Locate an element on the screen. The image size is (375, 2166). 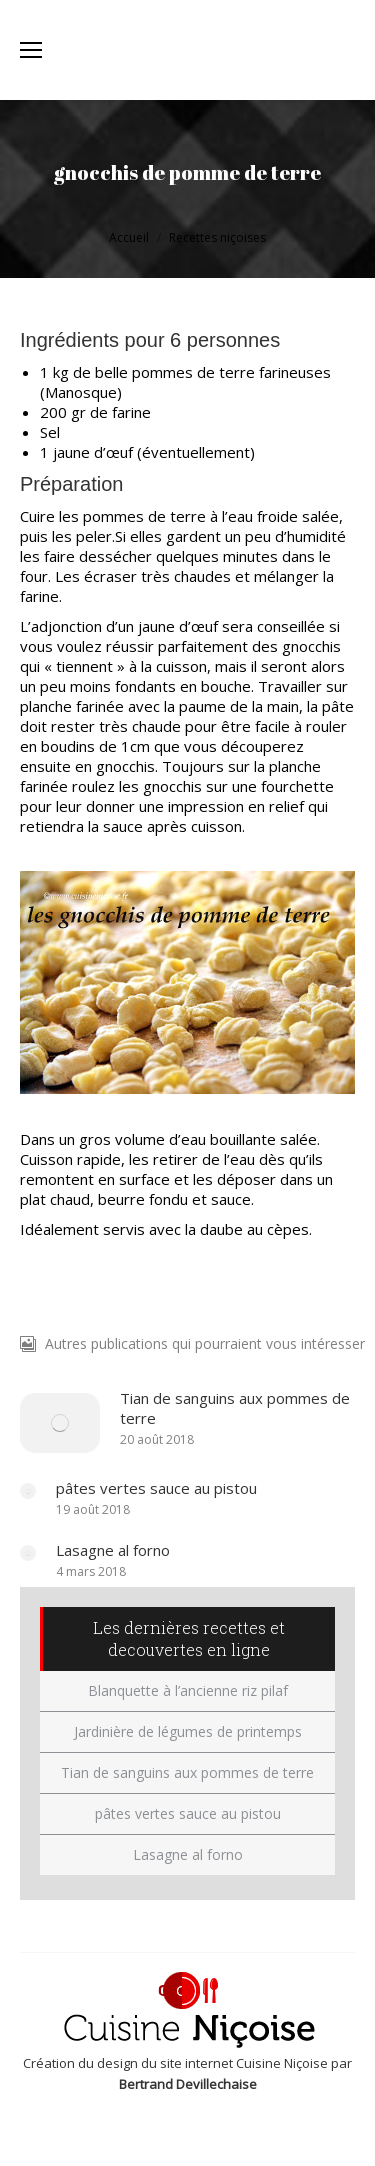
Bertrand Devillechaise is located at coordinates (188, 2084).